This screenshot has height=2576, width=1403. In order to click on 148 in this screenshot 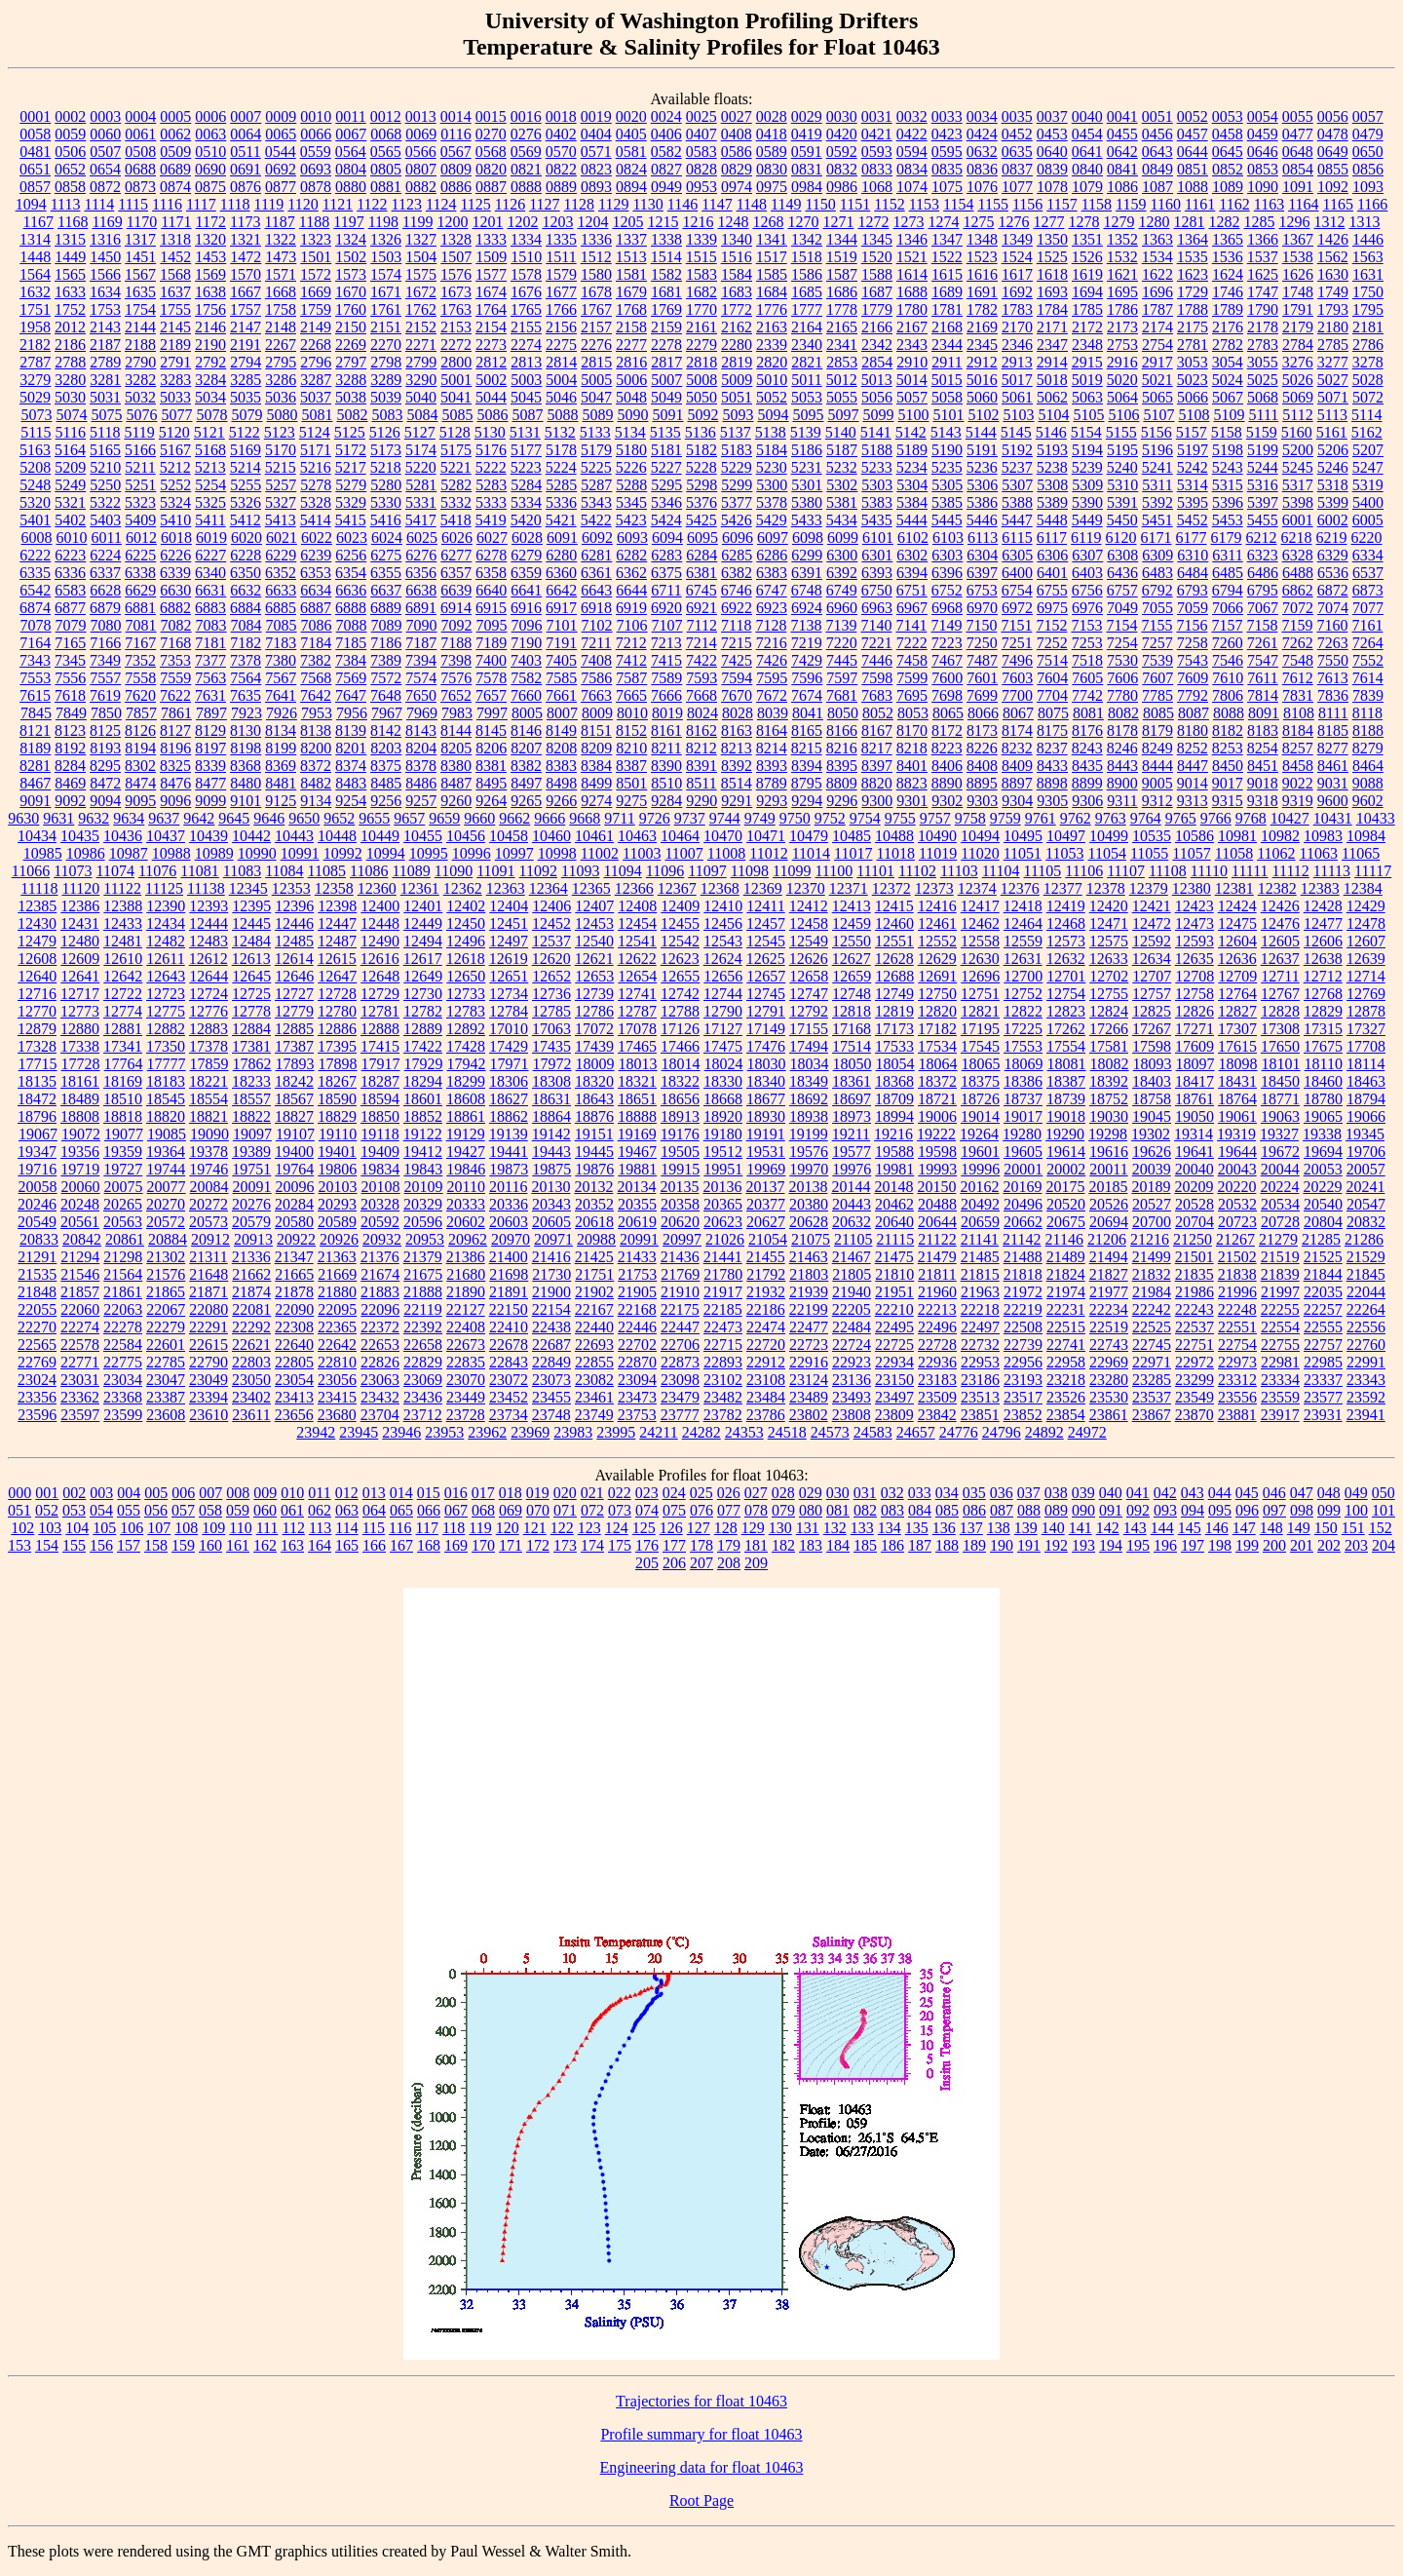, I will do `click(1271, 1527)`.